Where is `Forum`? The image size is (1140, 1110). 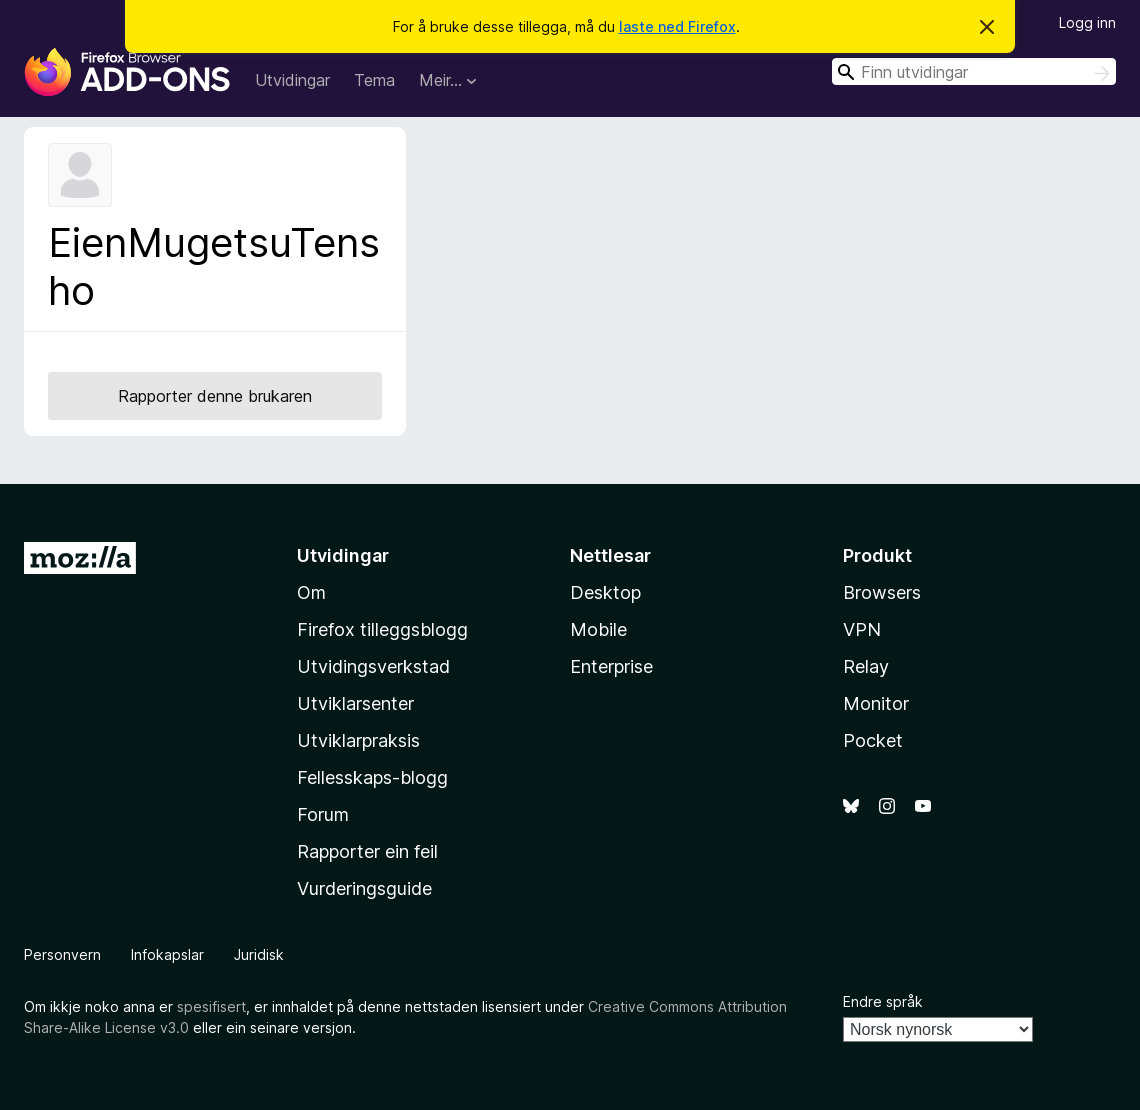 Forum is located at coordinates (323, 814).